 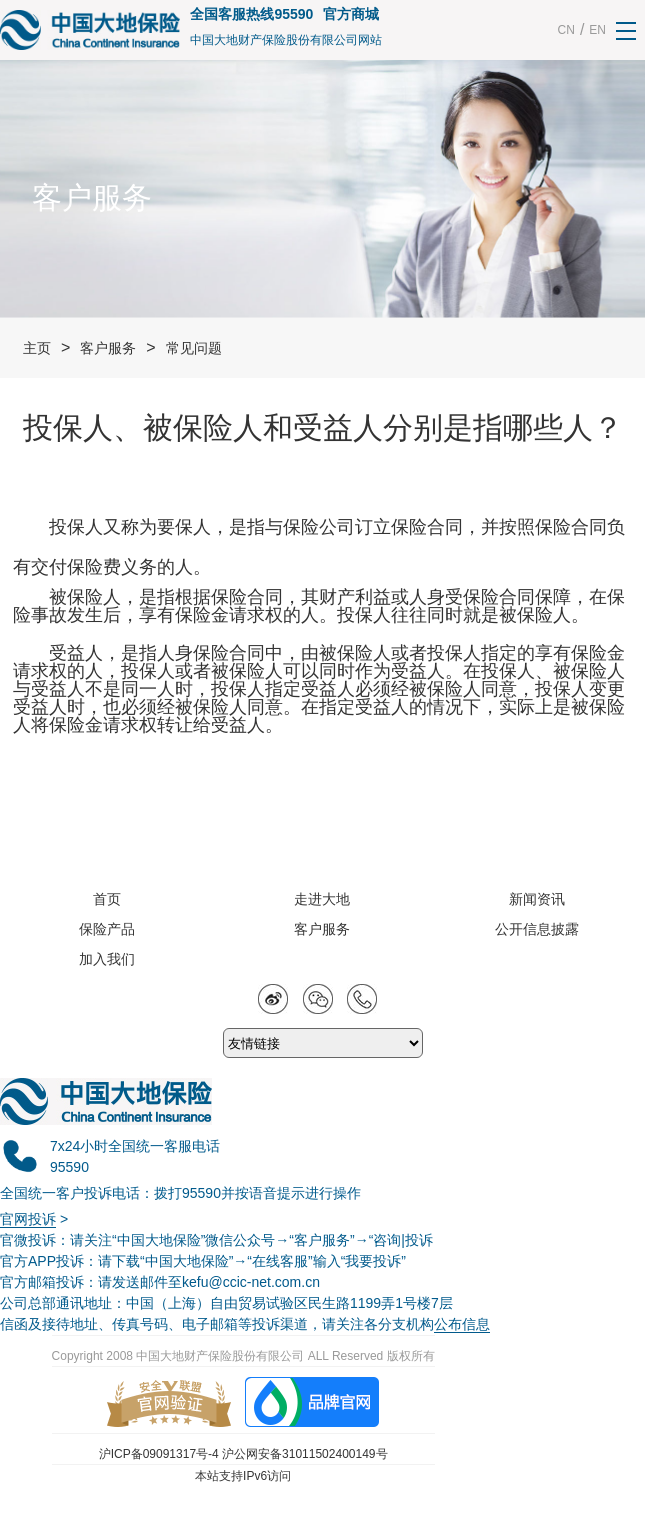 What do you see at coordinates (251, 14) in the screenshot?
I see `全国客服热线95590` at bounding box center [251, 14].